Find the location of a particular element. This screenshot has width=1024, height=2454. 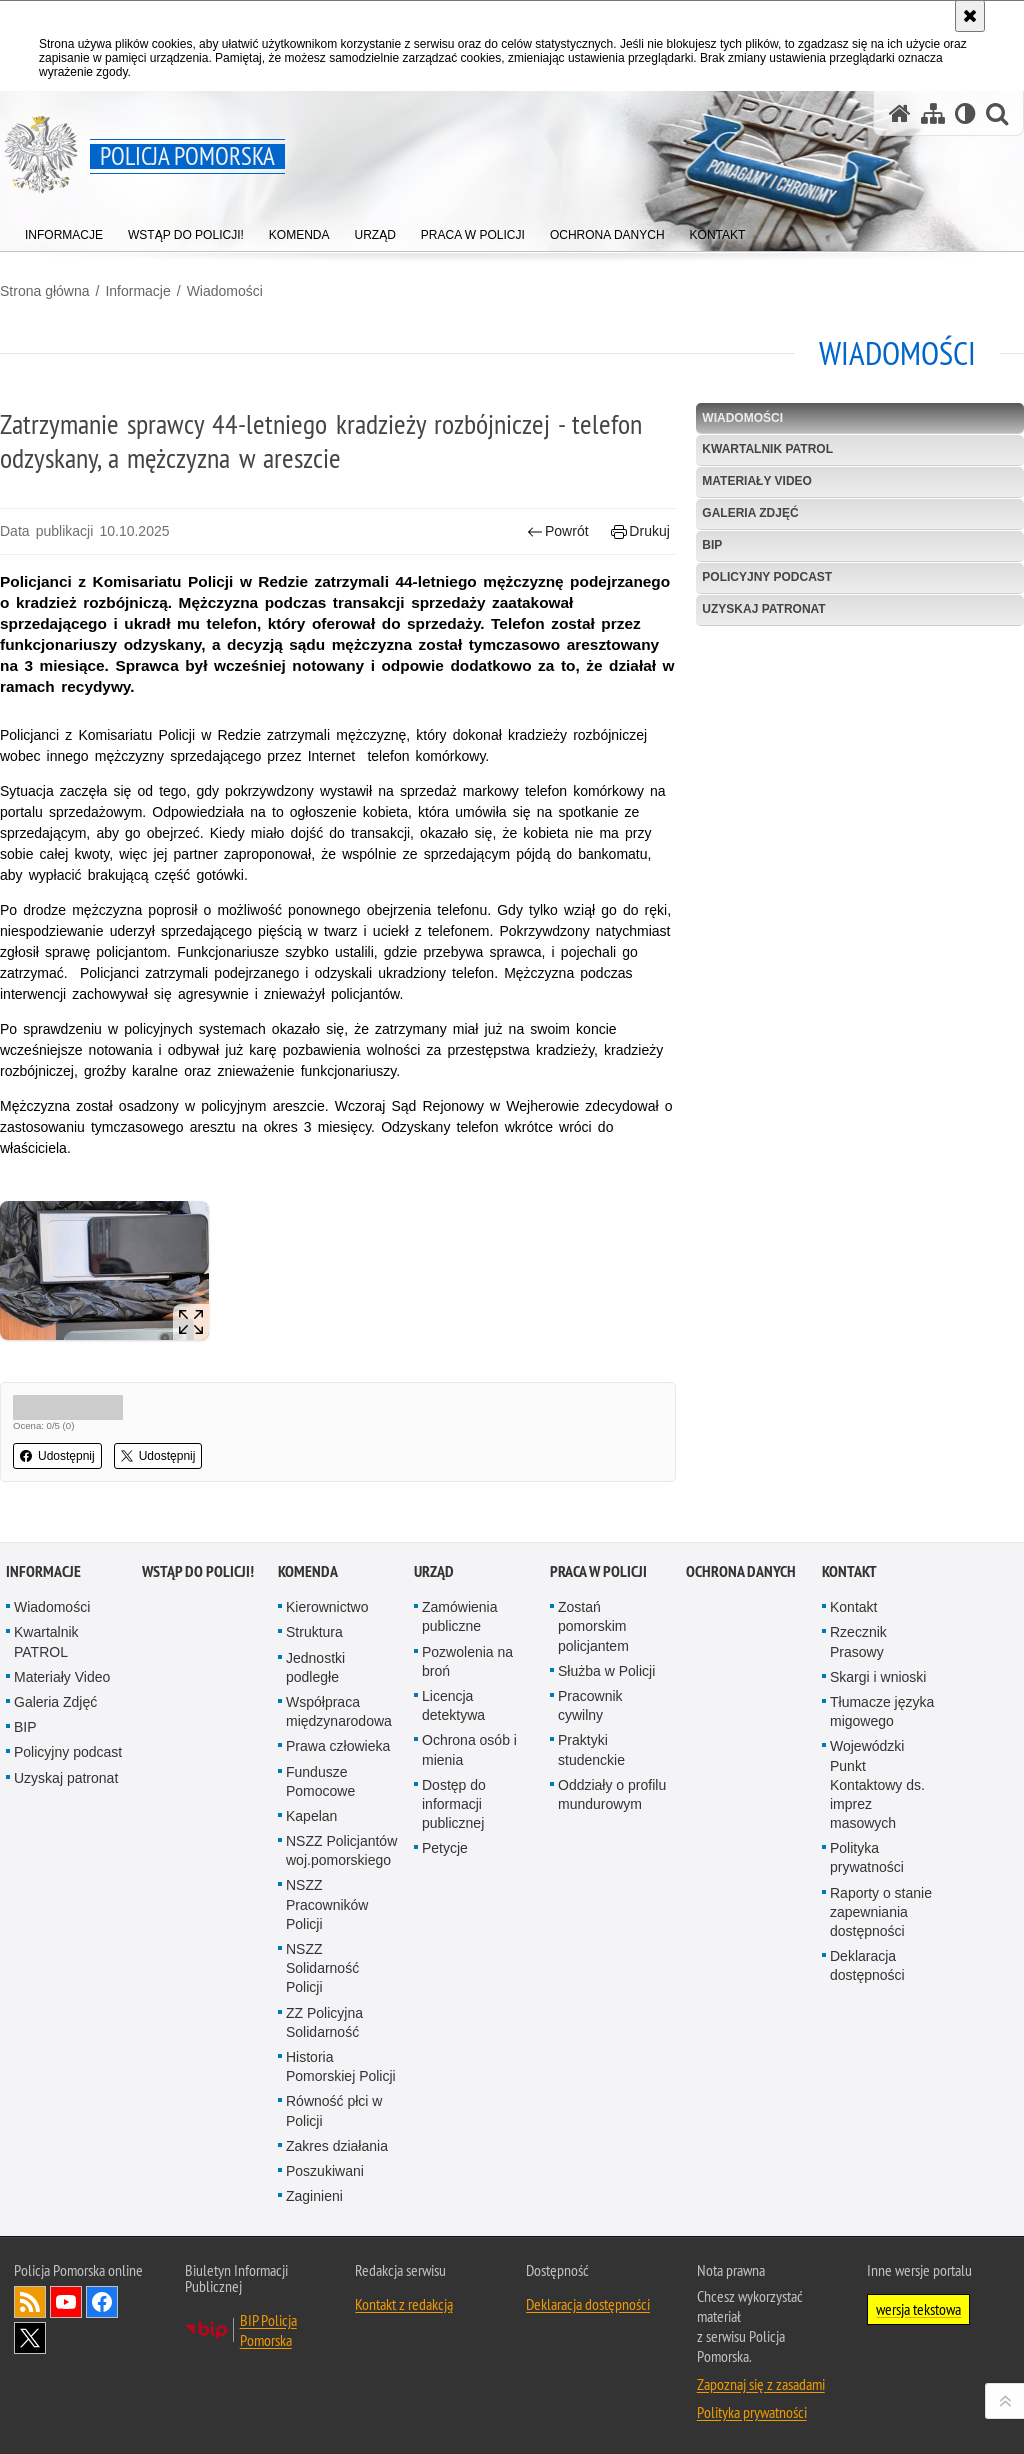

Policyjny podcast is located at coordinates (767, 577).